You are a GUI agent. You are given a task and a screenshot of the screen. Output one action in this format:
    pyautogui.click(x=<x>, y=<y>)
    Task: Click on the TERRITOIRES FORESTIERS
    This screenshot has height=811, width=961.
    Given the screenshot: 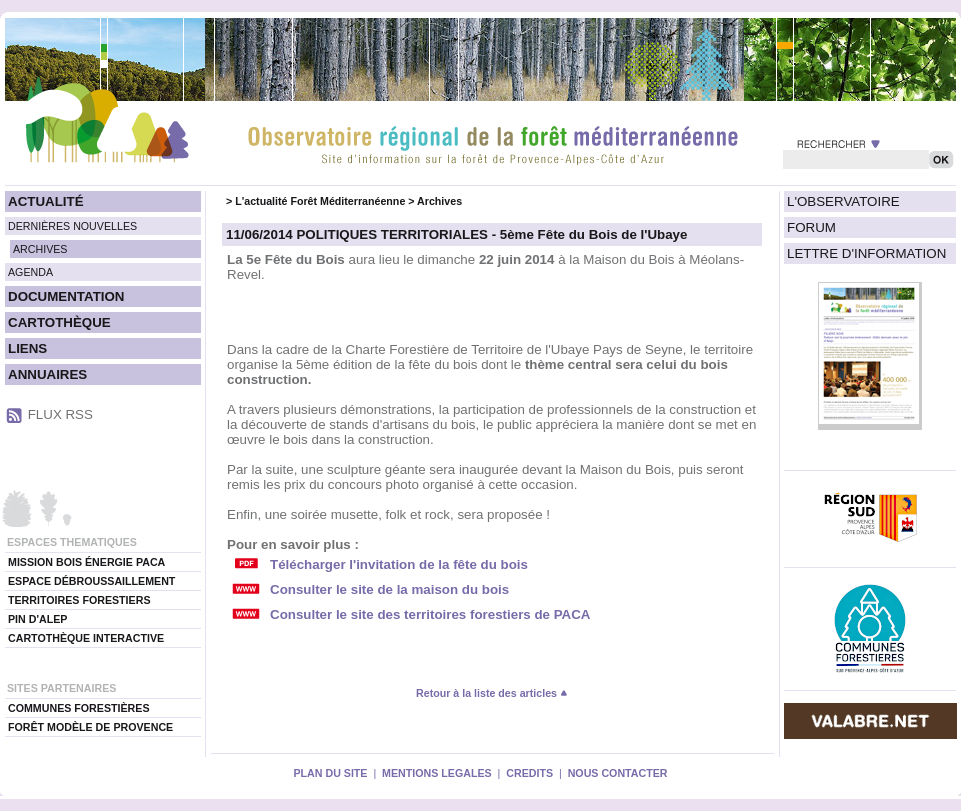 What is the action you would take?
    pyautogui.click(x=79, y=600)
    